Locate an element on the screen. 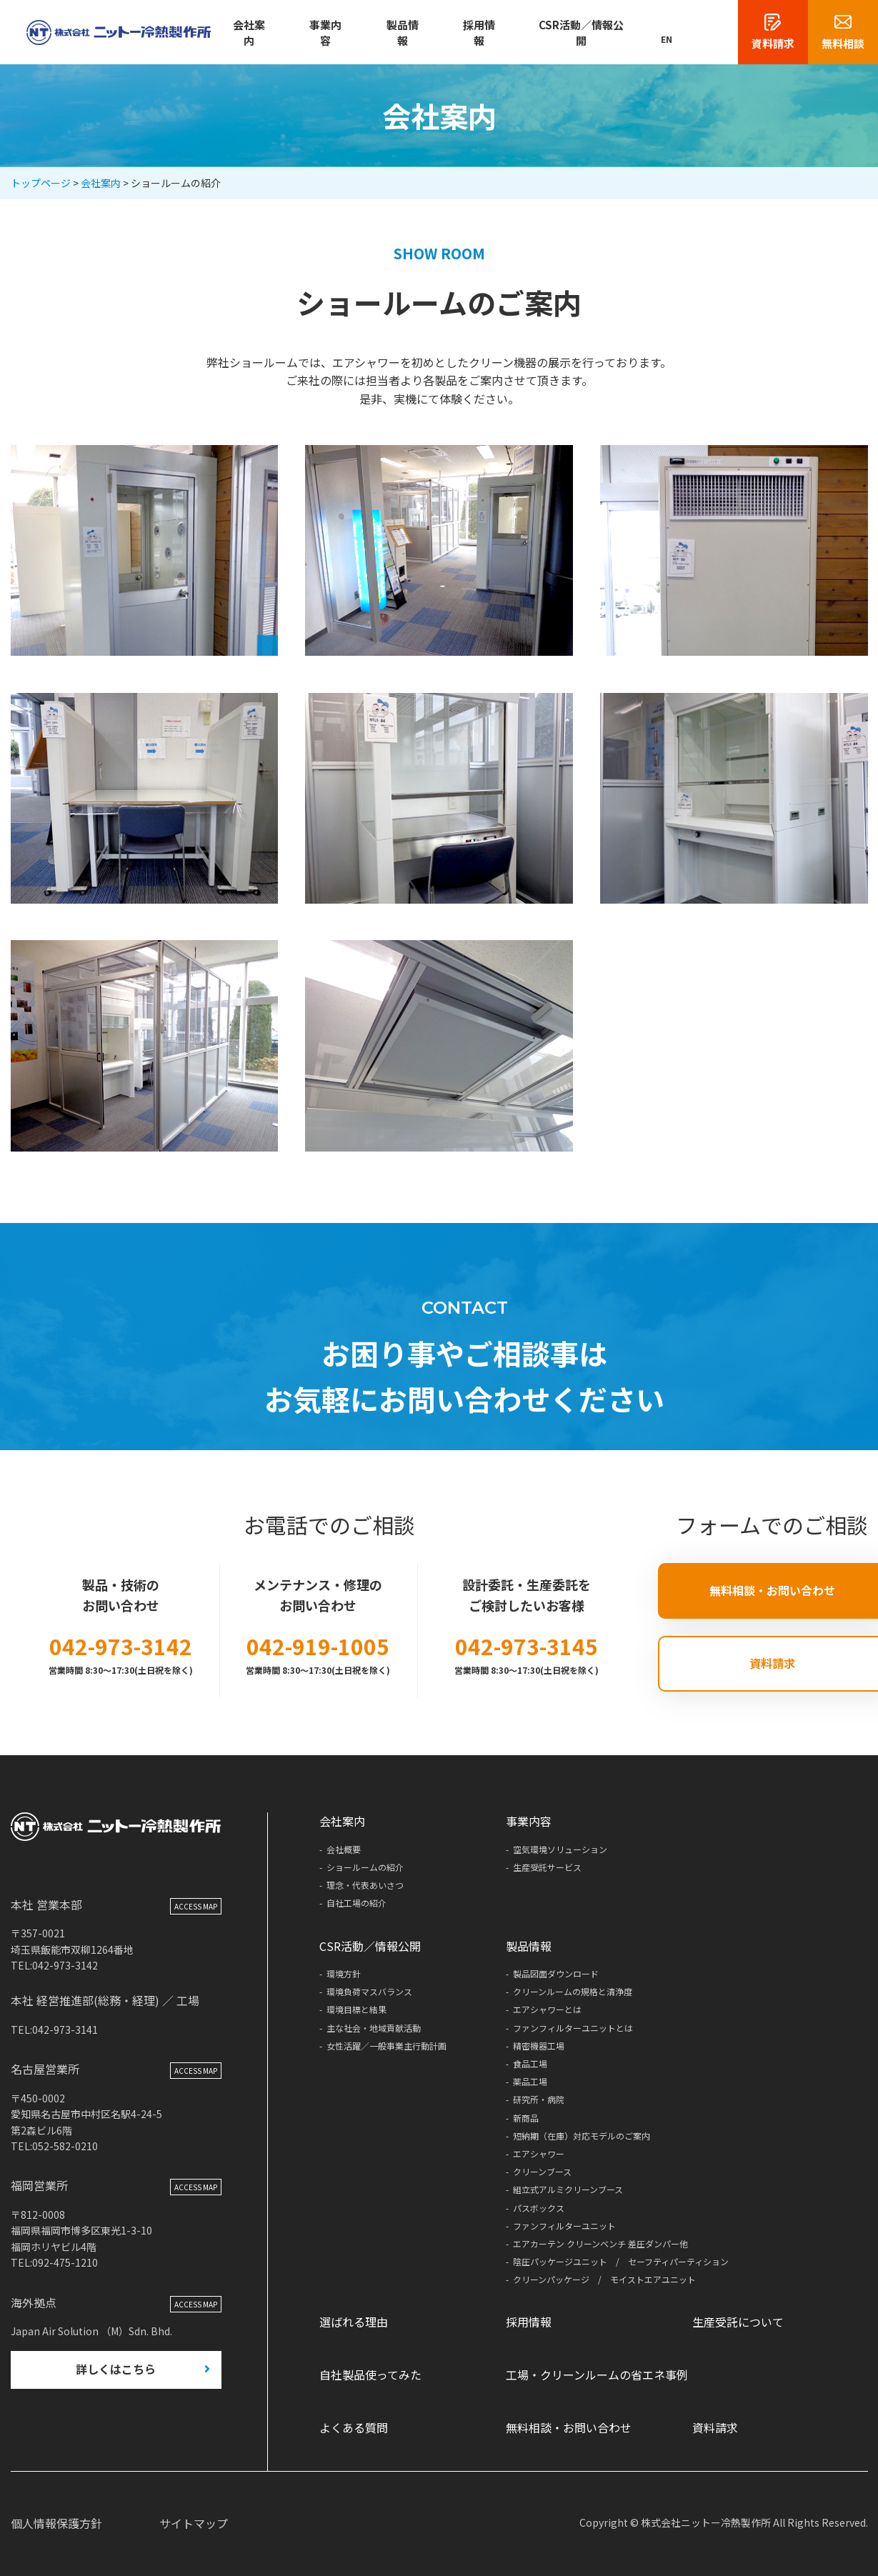 Image resolution: width=878 pixels, height=2576 pixels. トップページ is located at coordinates (41, 183).